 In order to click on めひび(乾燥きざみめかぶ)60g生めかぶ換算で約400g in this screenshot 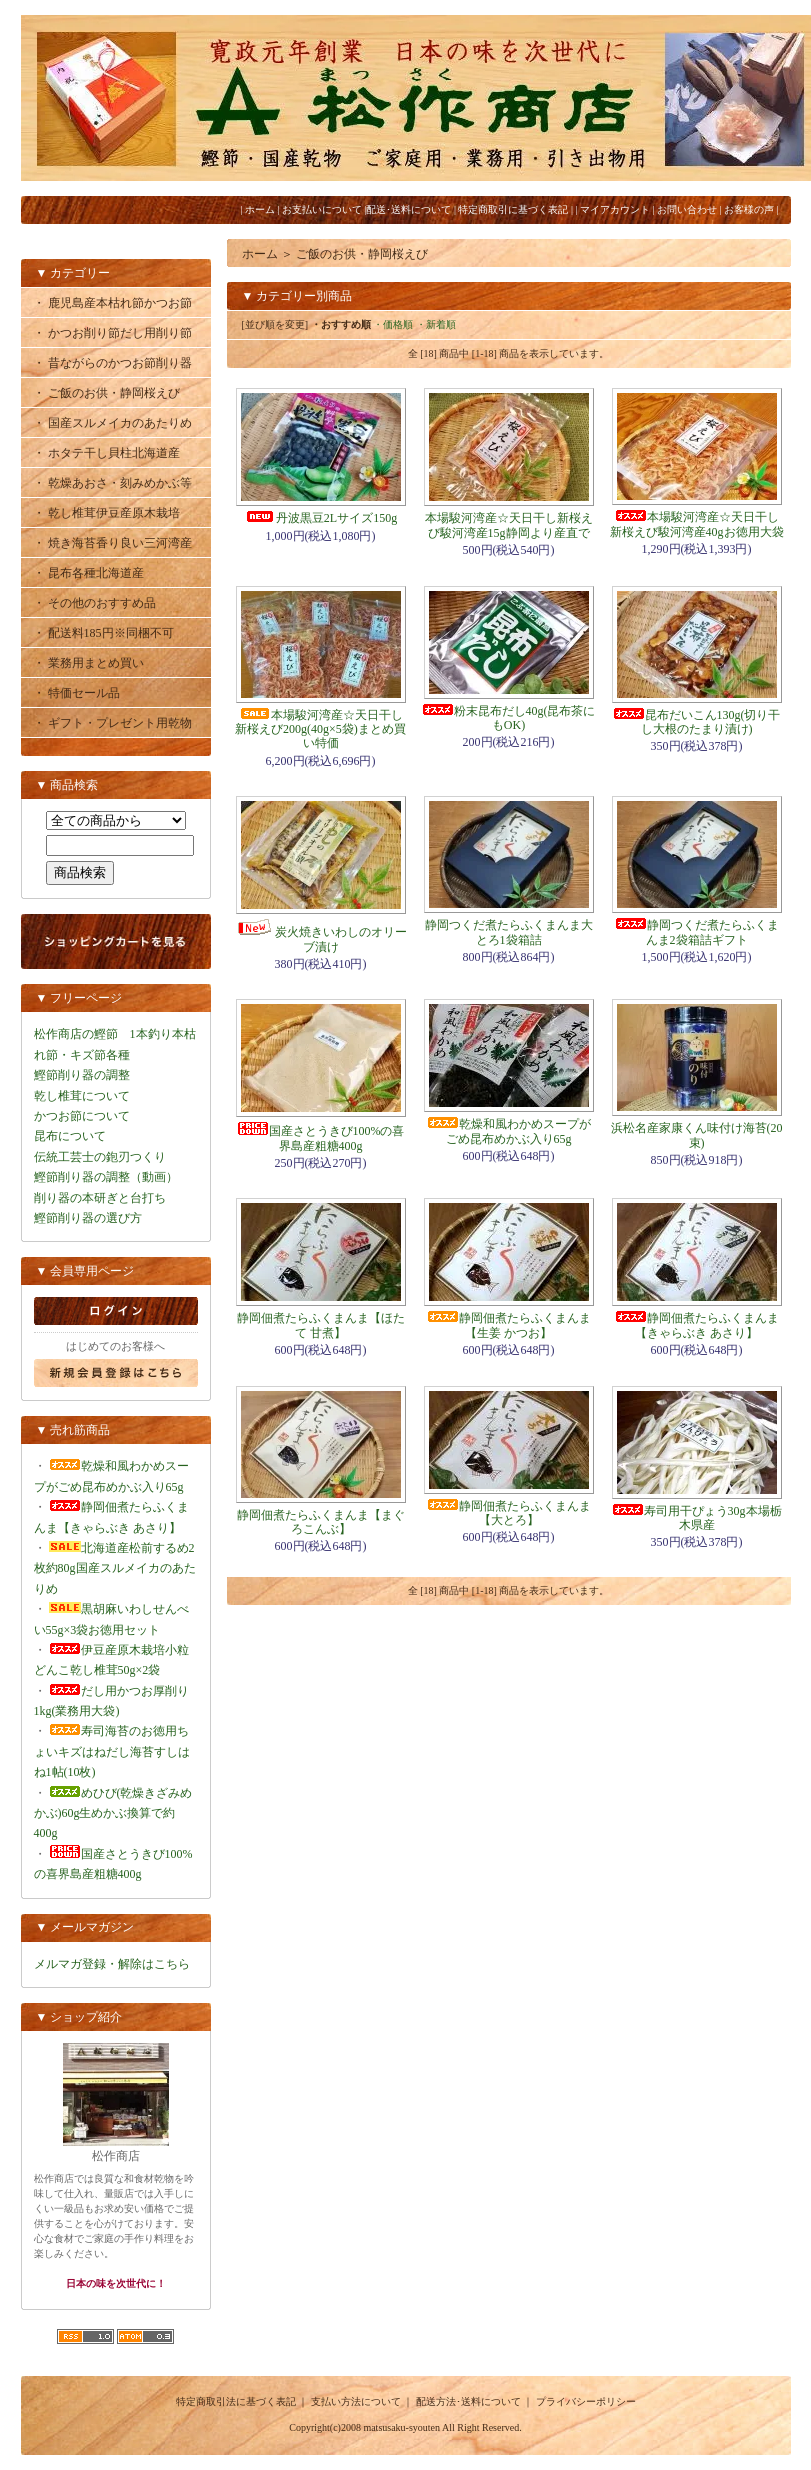, I will do `click(113, 1813)`.